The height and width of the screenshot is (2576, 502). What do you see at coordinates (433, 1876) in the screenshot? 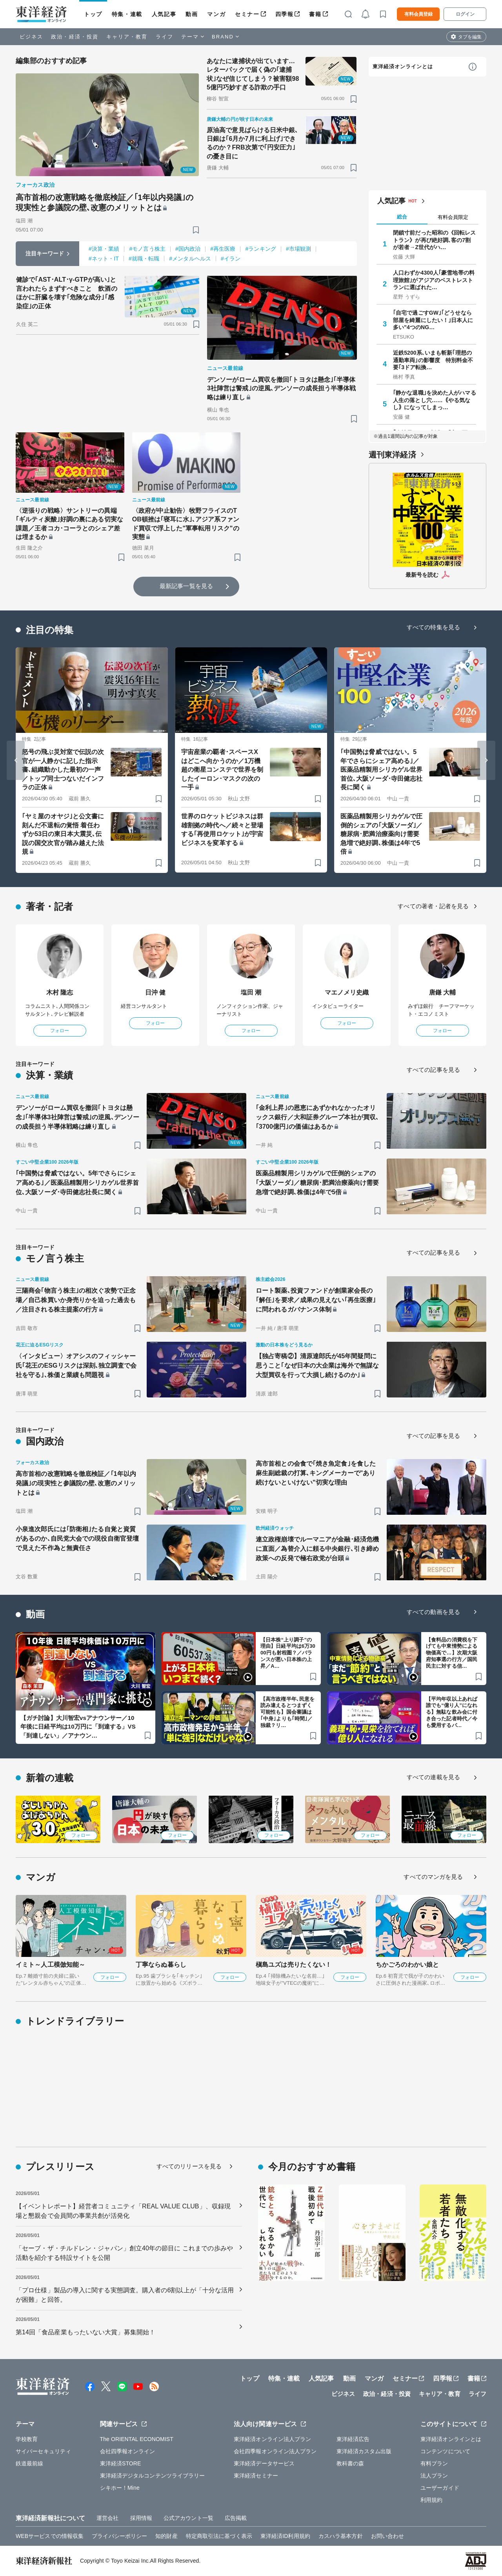
I see `すべてのマンガを見る` at bounding box center [433, 1876].